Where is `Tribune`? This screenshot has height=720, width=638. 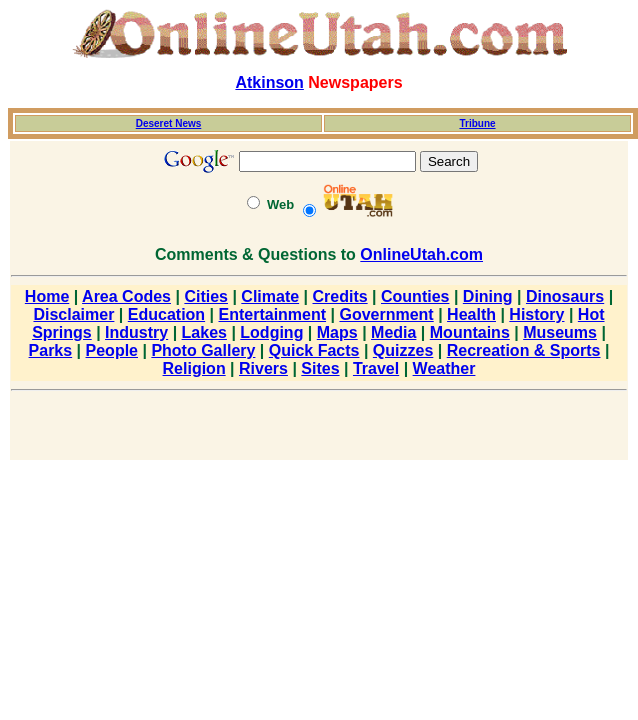 Tribune is located at coordinates (477, 123).